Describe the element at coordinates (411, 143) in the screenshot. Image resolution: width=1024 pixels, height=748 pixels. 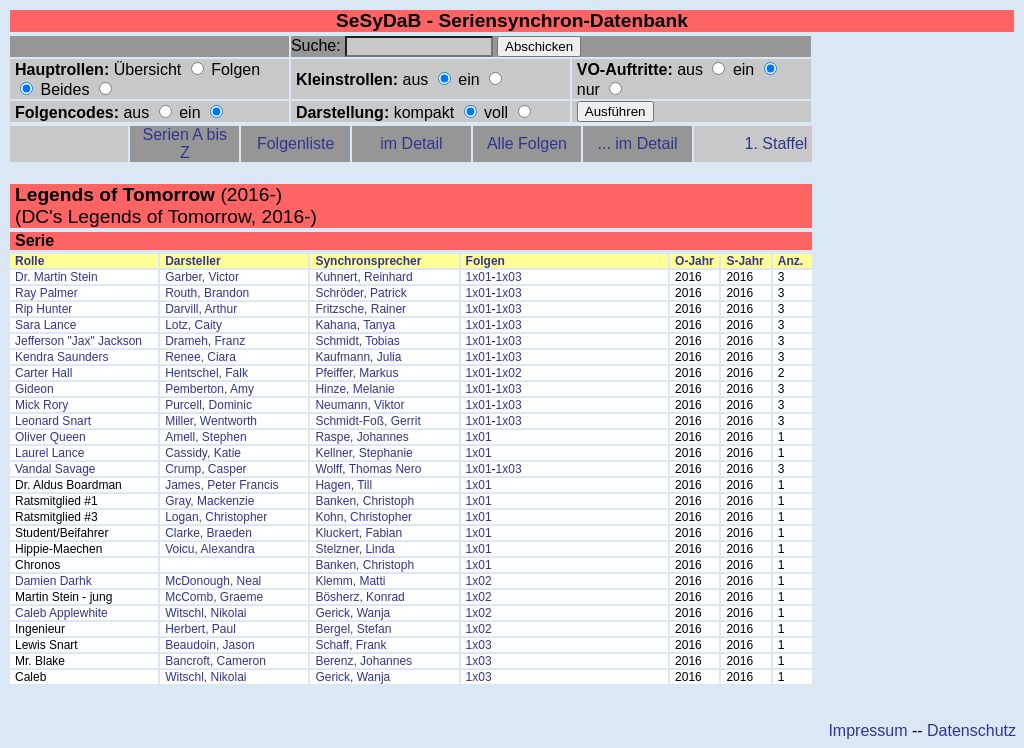
I see `im Detail` at that location.